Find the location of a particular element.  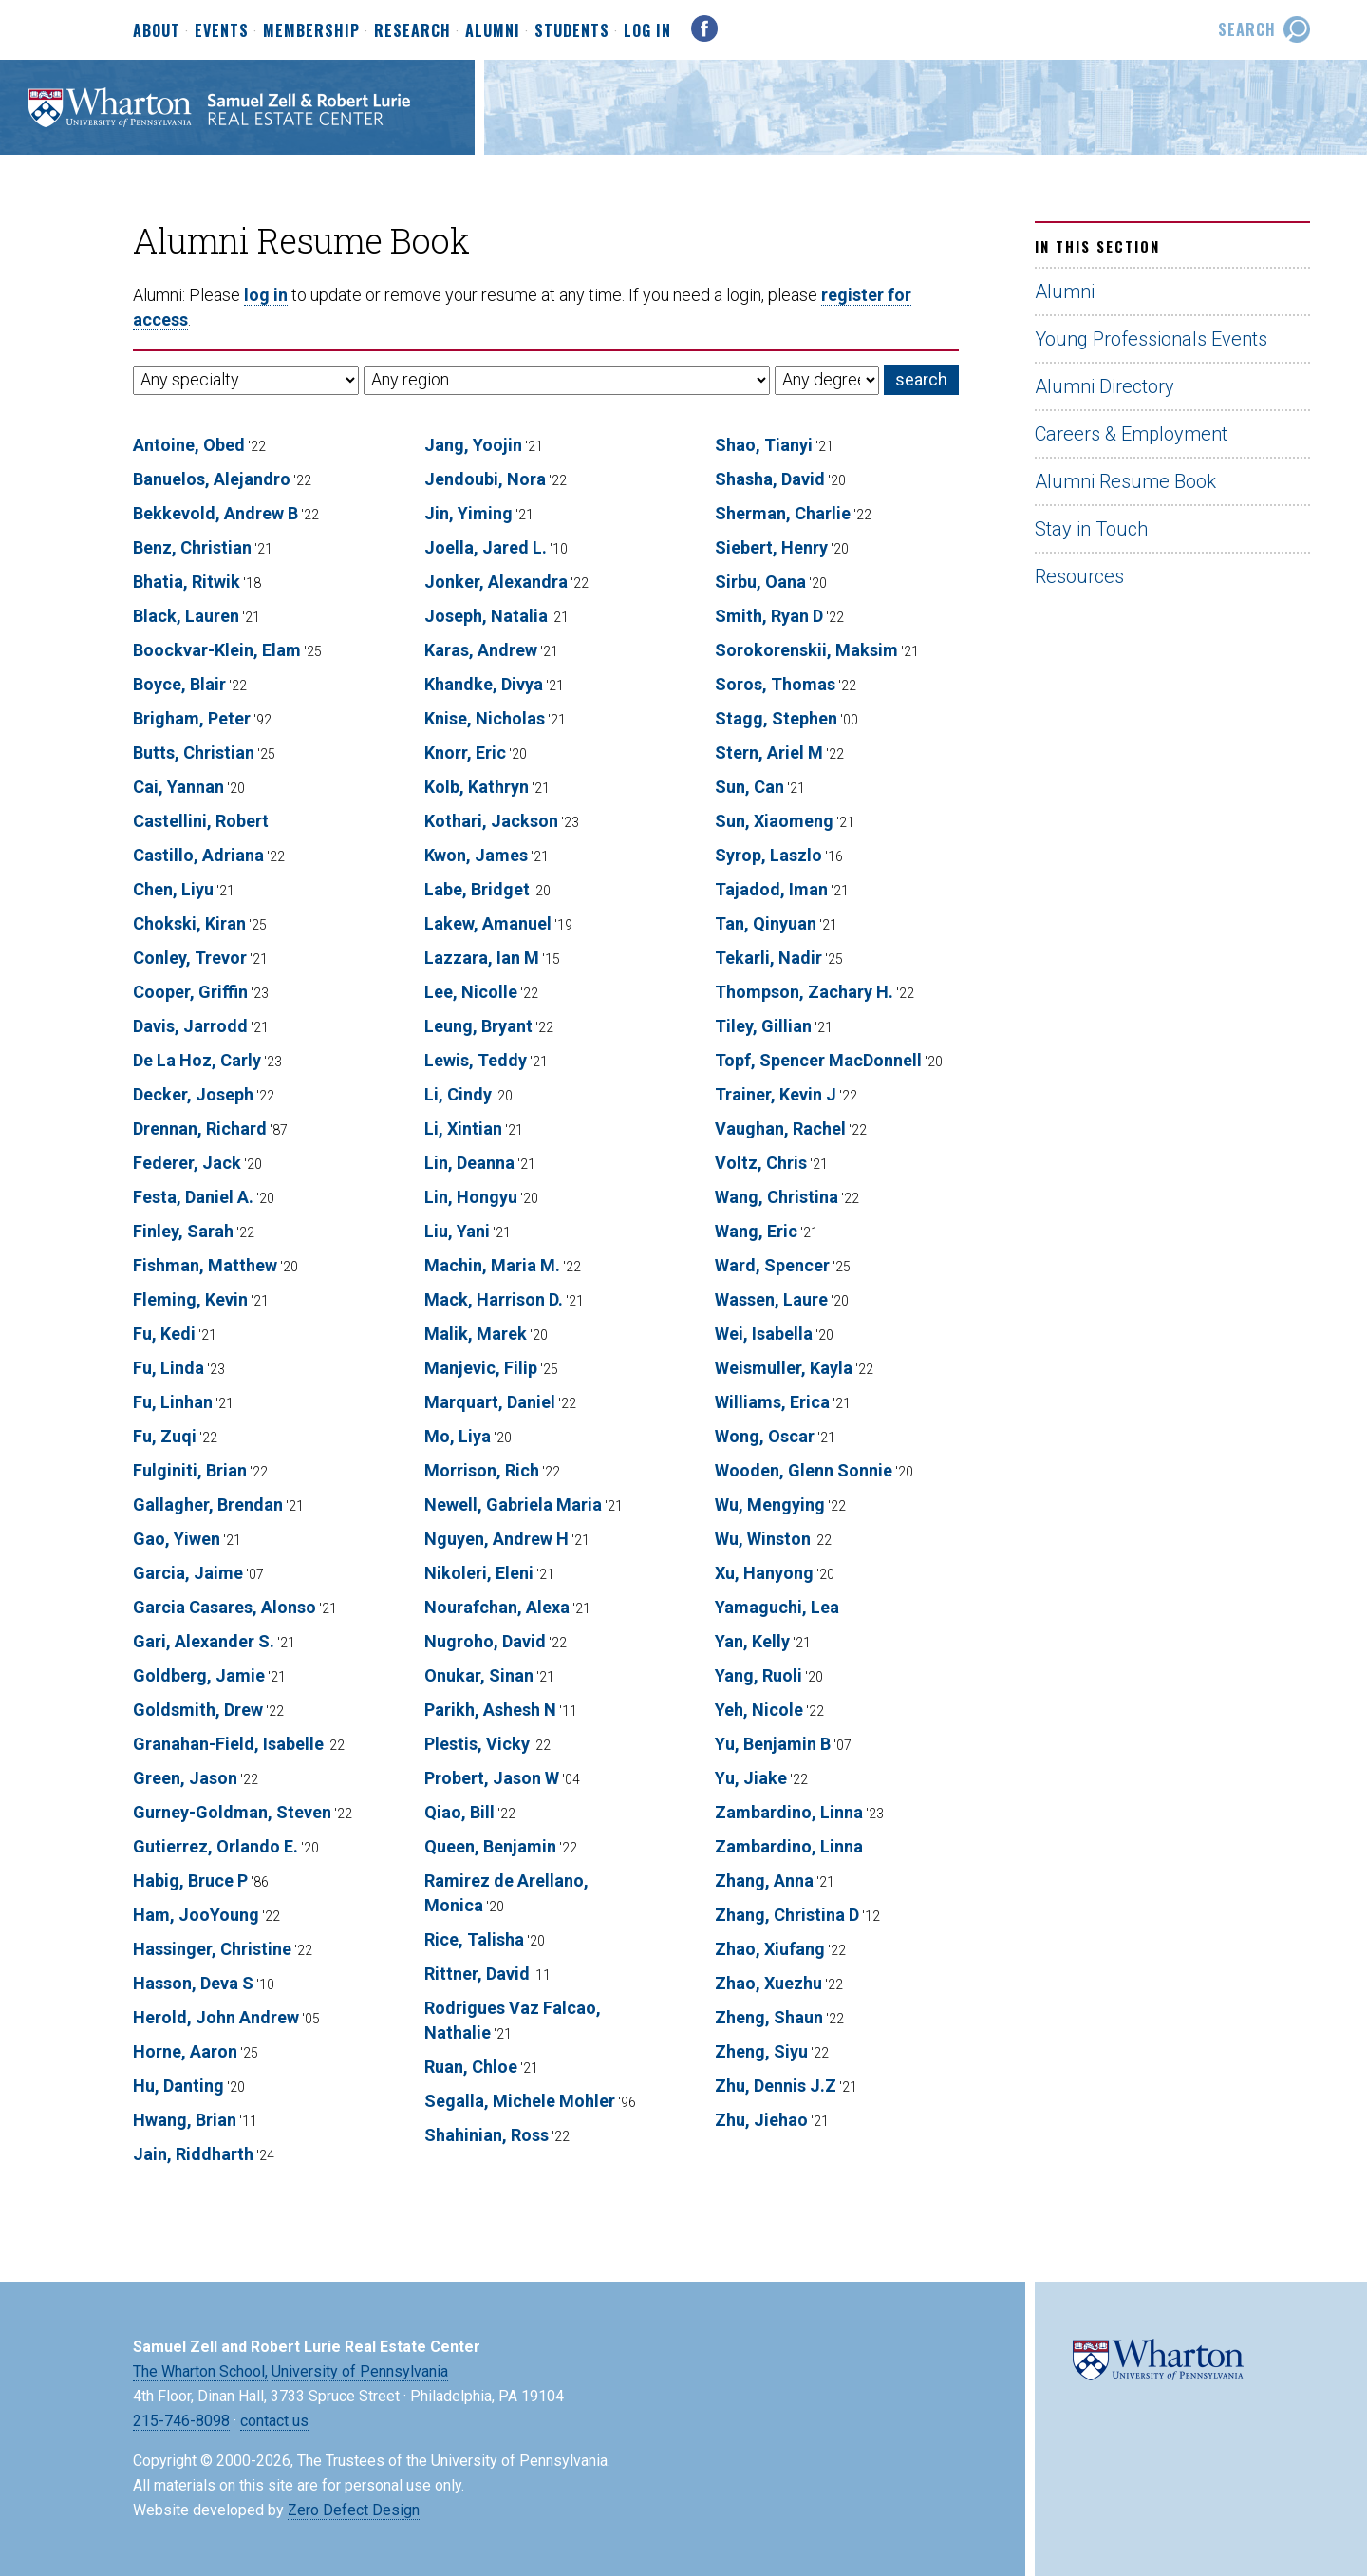

Stay in Touch is located at coordinates (1091, 528).